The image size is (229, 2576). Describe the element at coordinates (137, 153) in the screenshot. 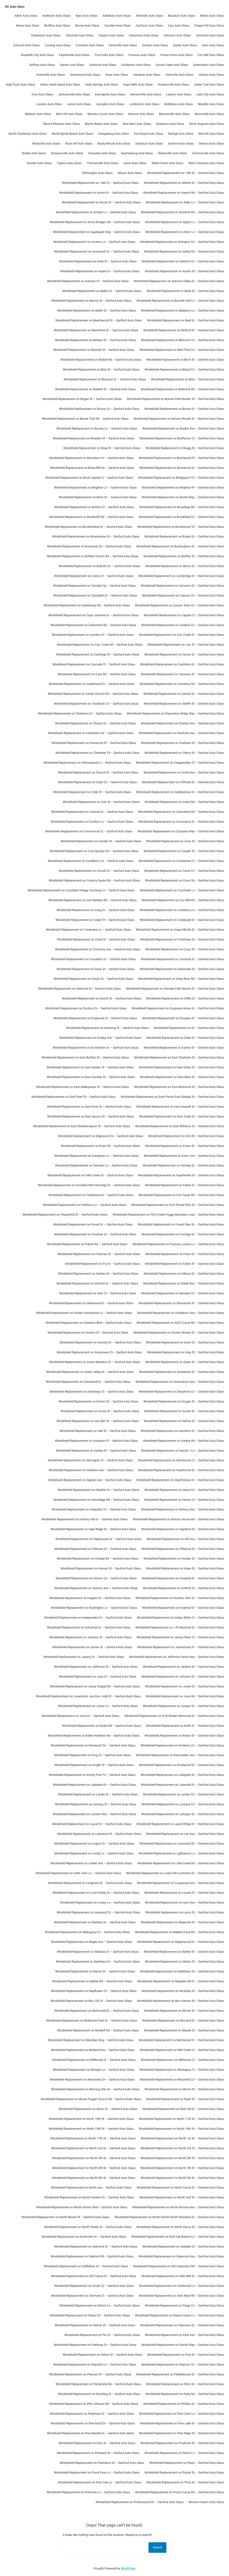

I see `Spartanburg Auto Glass` at that location.